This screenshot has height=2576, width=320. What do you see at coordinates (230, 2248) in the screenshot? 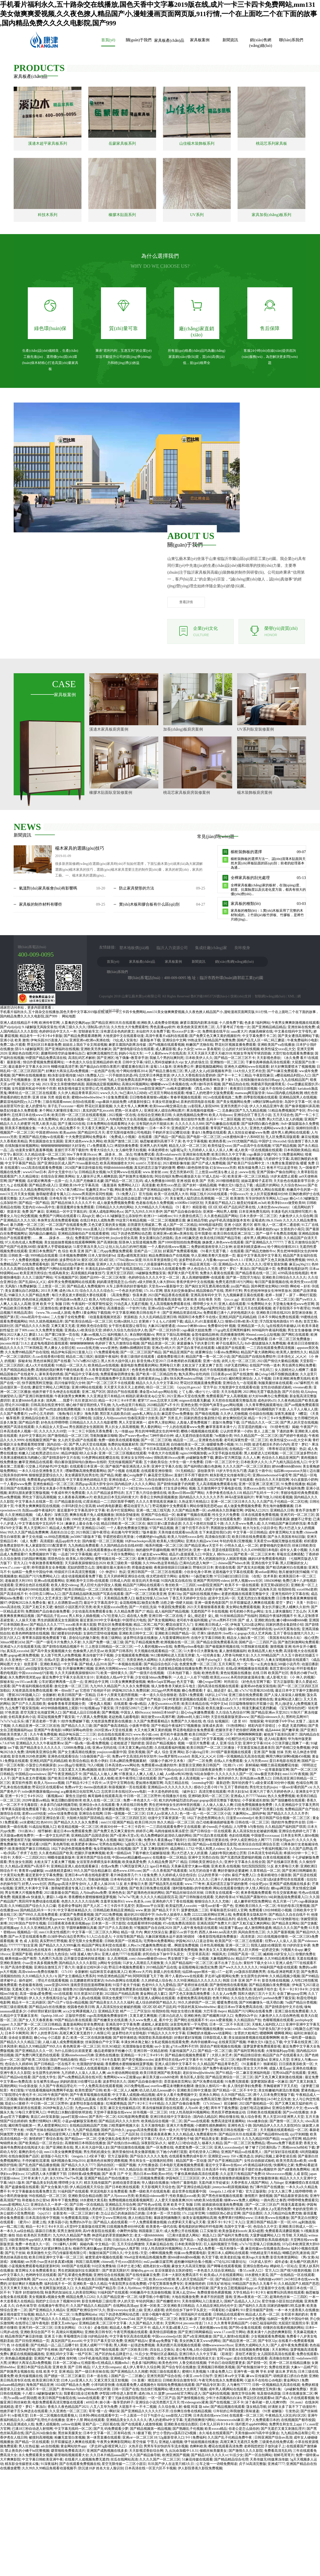
I see `一线天粉馒头一通` at bounding box center [230, 2248].